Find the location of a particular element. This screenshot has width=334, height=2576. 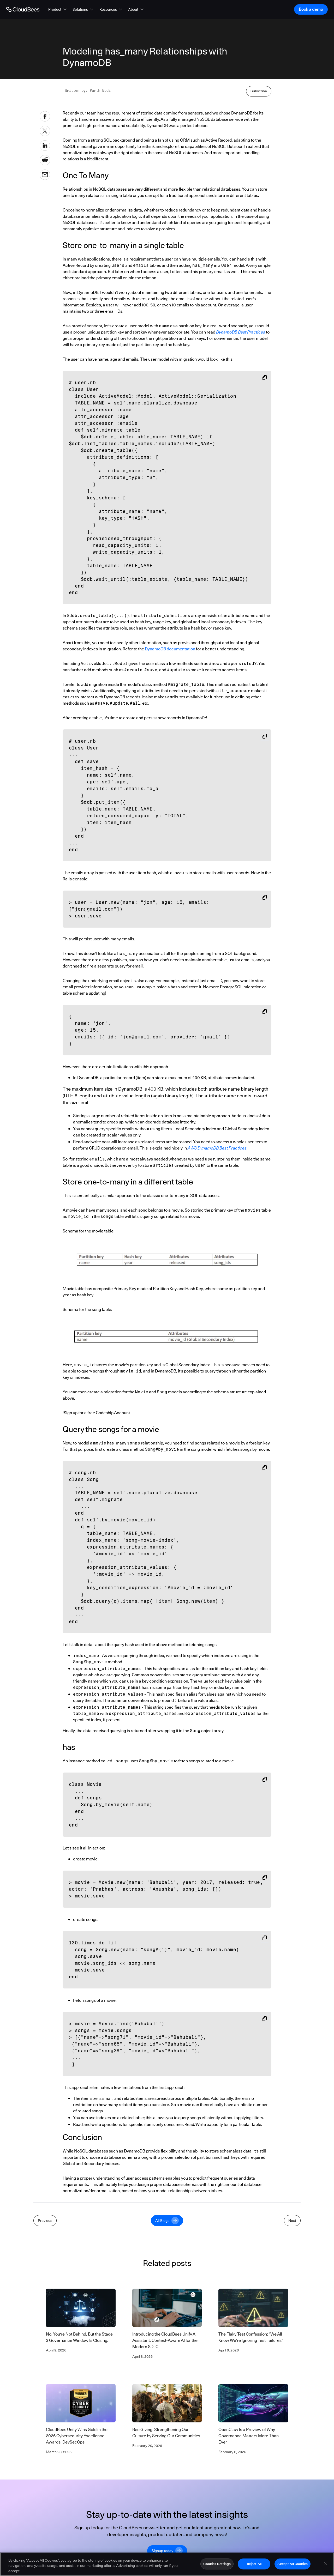

[Copy snippet to clipboard] is located at coordinates (264, 377).